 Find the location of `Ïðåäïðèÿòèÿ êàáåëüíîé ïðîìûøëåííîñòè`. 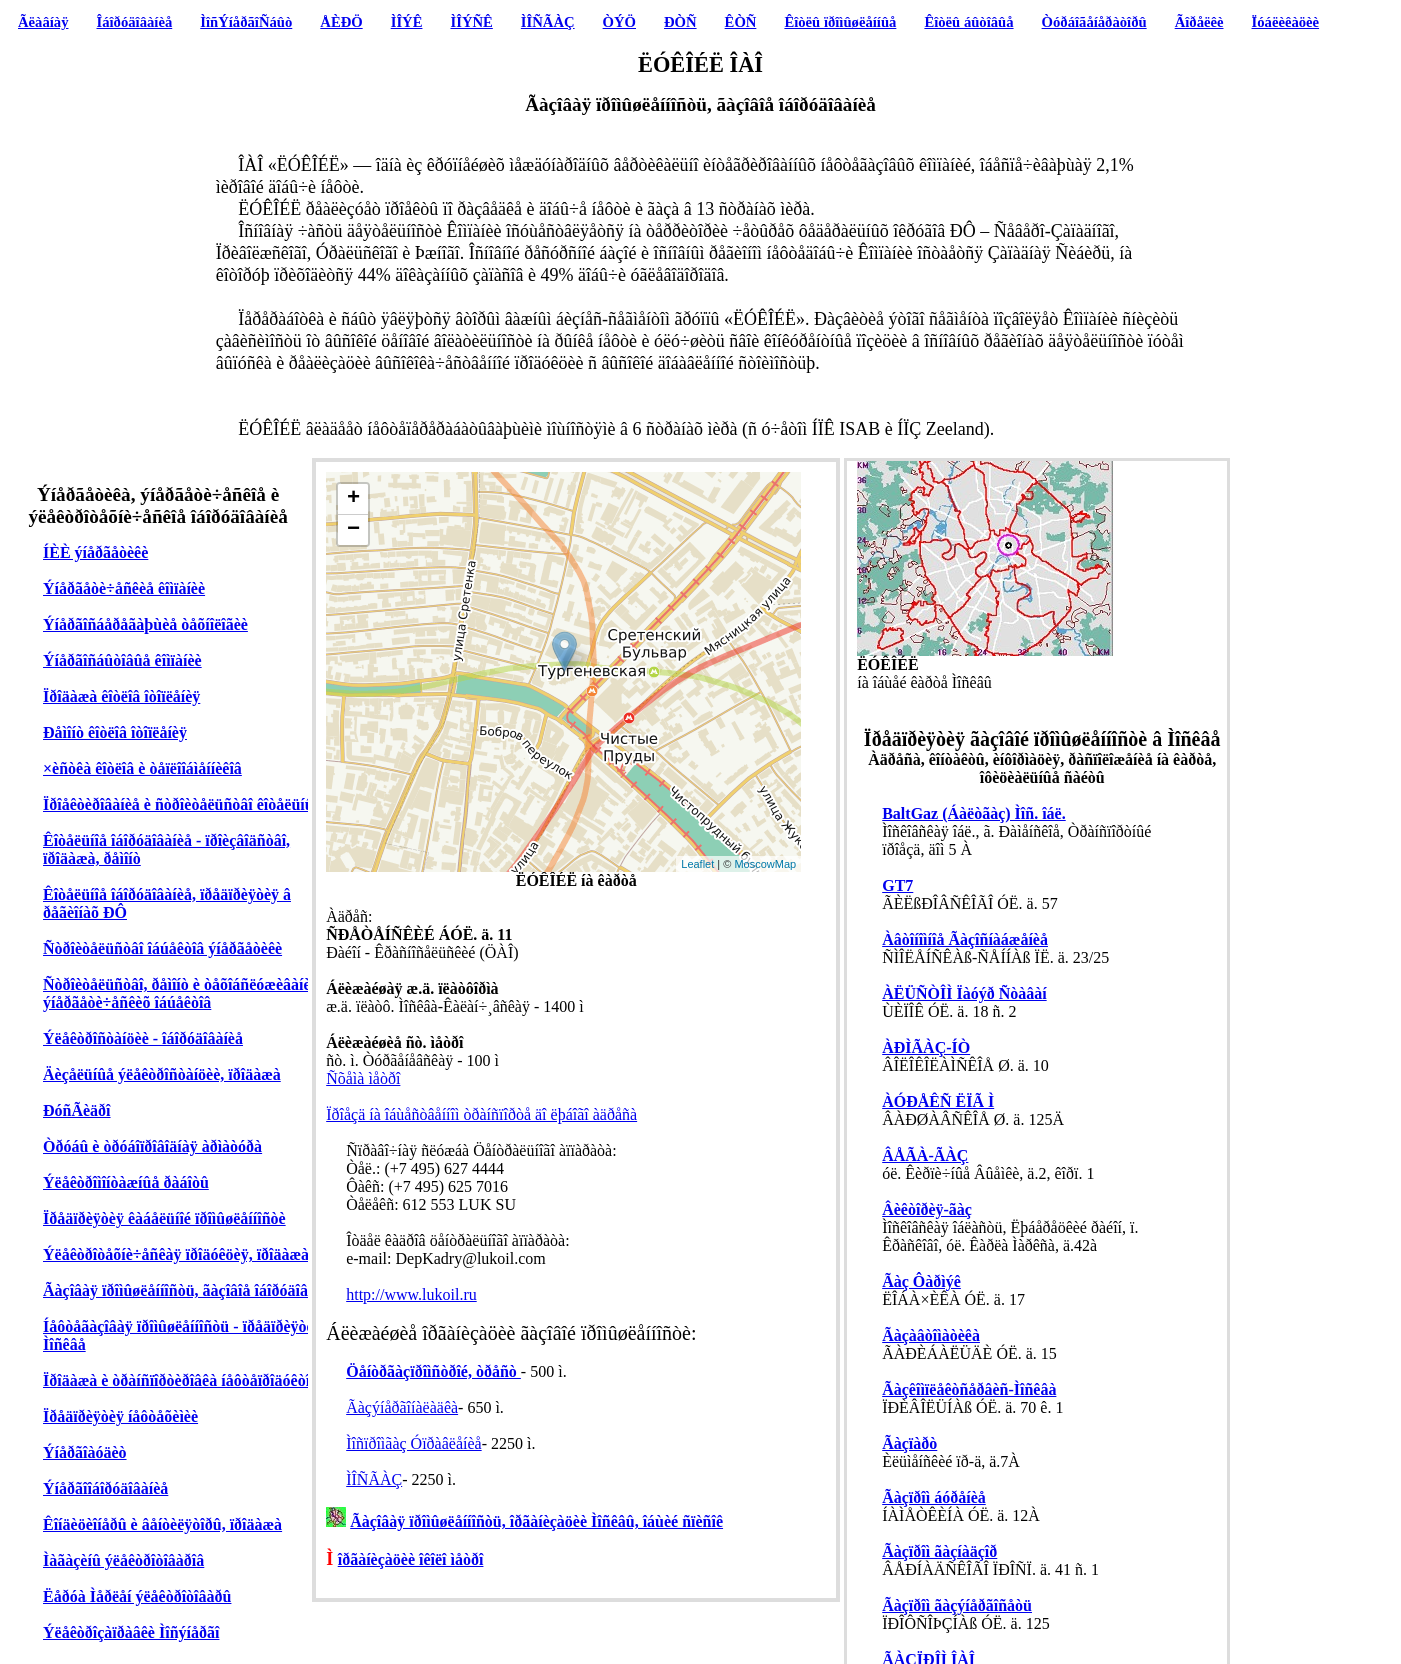

Ïðåäïðèÿòèÿ êàáåëüíîé ïðîìûøëåííîñòè is located at coordinates (164, 1218).